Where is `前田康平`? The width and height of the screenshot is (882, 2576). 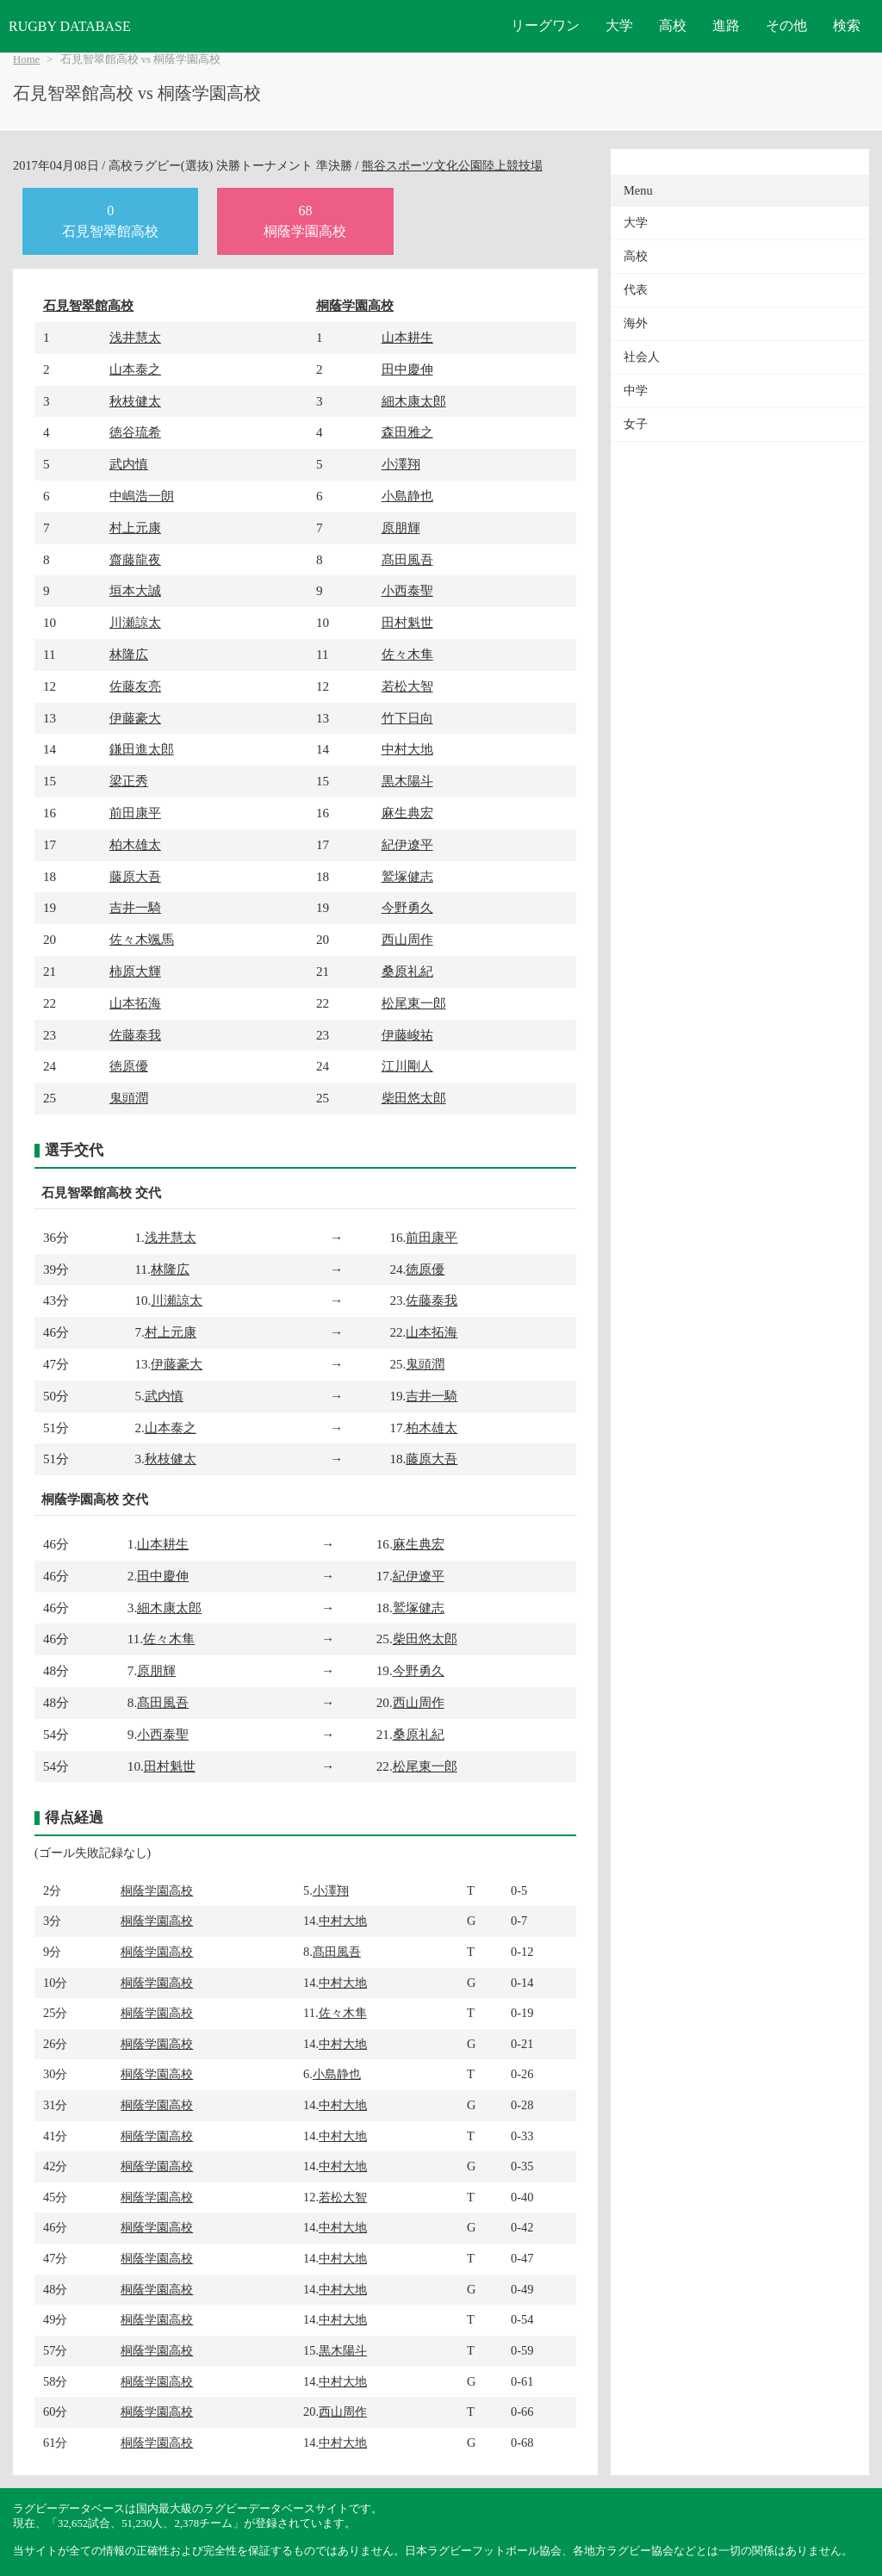
前田康平 is located at coordinates (135, 812).